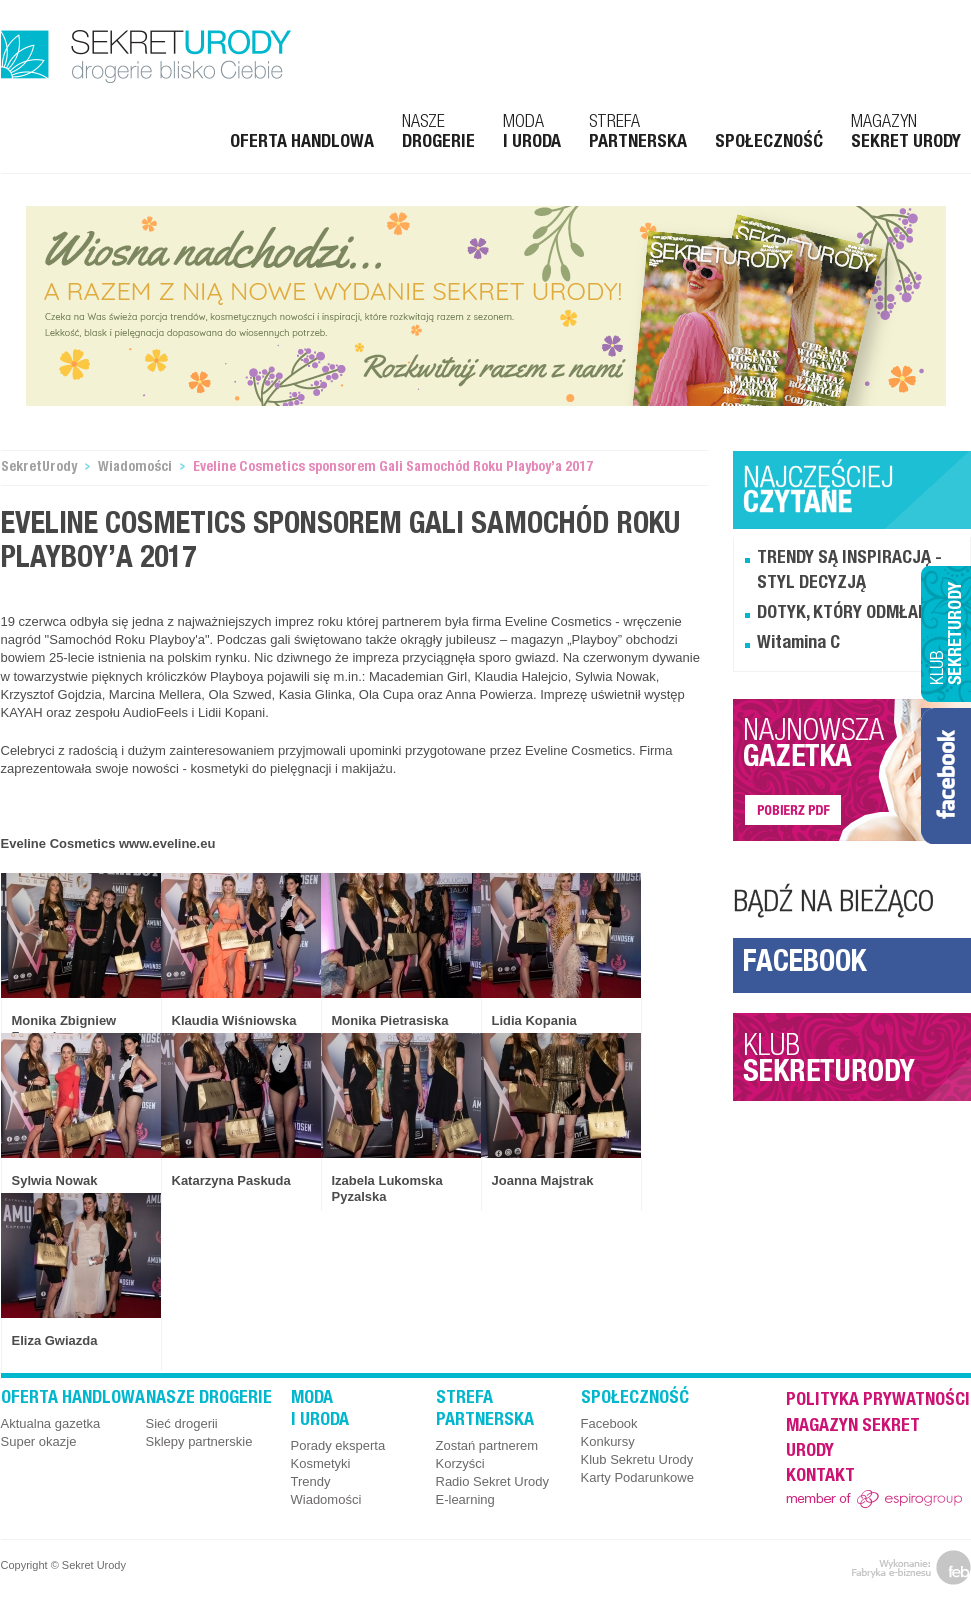 The image size is (971, 1615). Describe the element at coordinates (798, 644) in the screenshot. I see `Witamina C` at that location.